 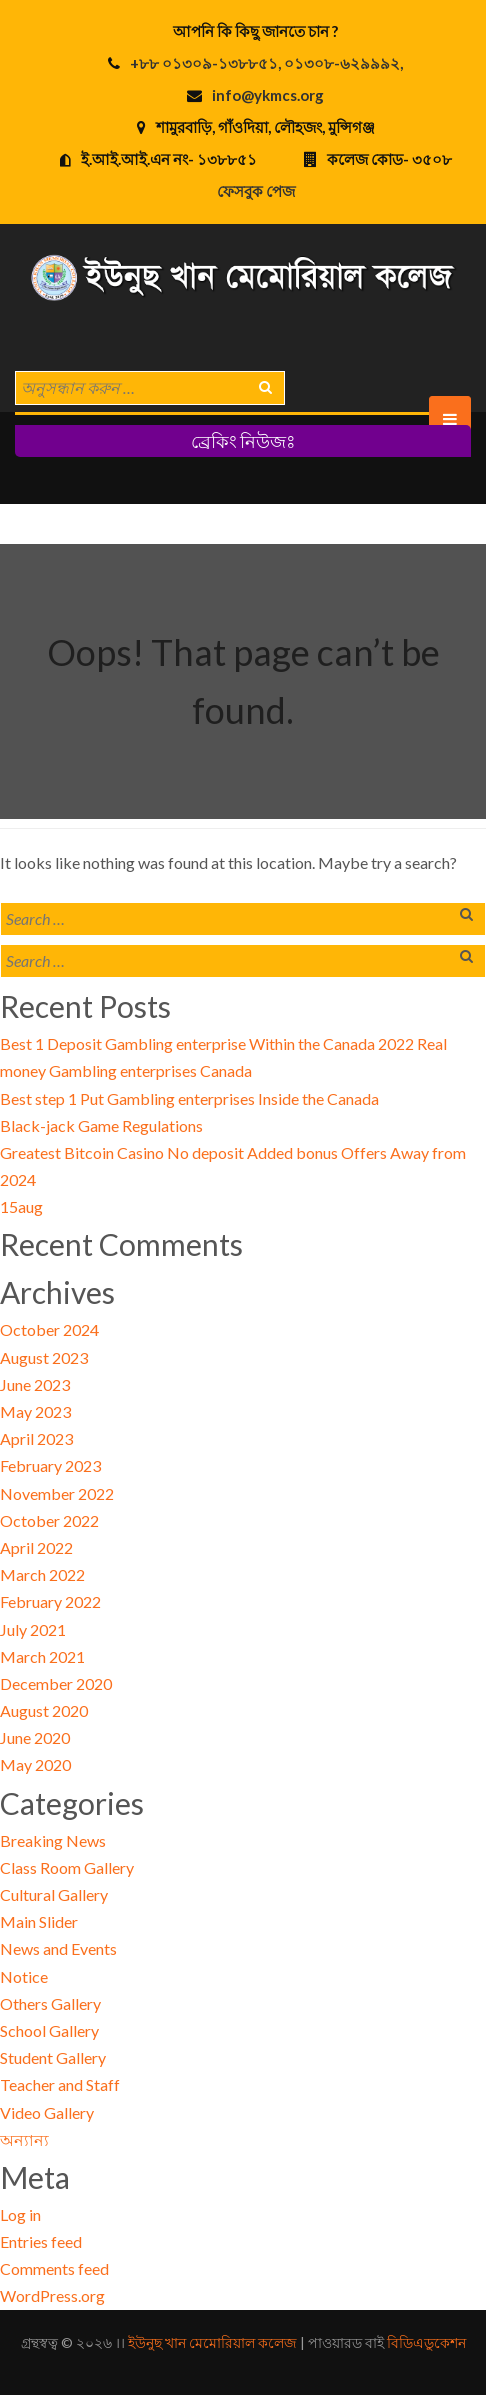 What do you see at coordinates (42, 1574) in the screenshot?
I see `March 2022` at bounding box center [42, 1574].